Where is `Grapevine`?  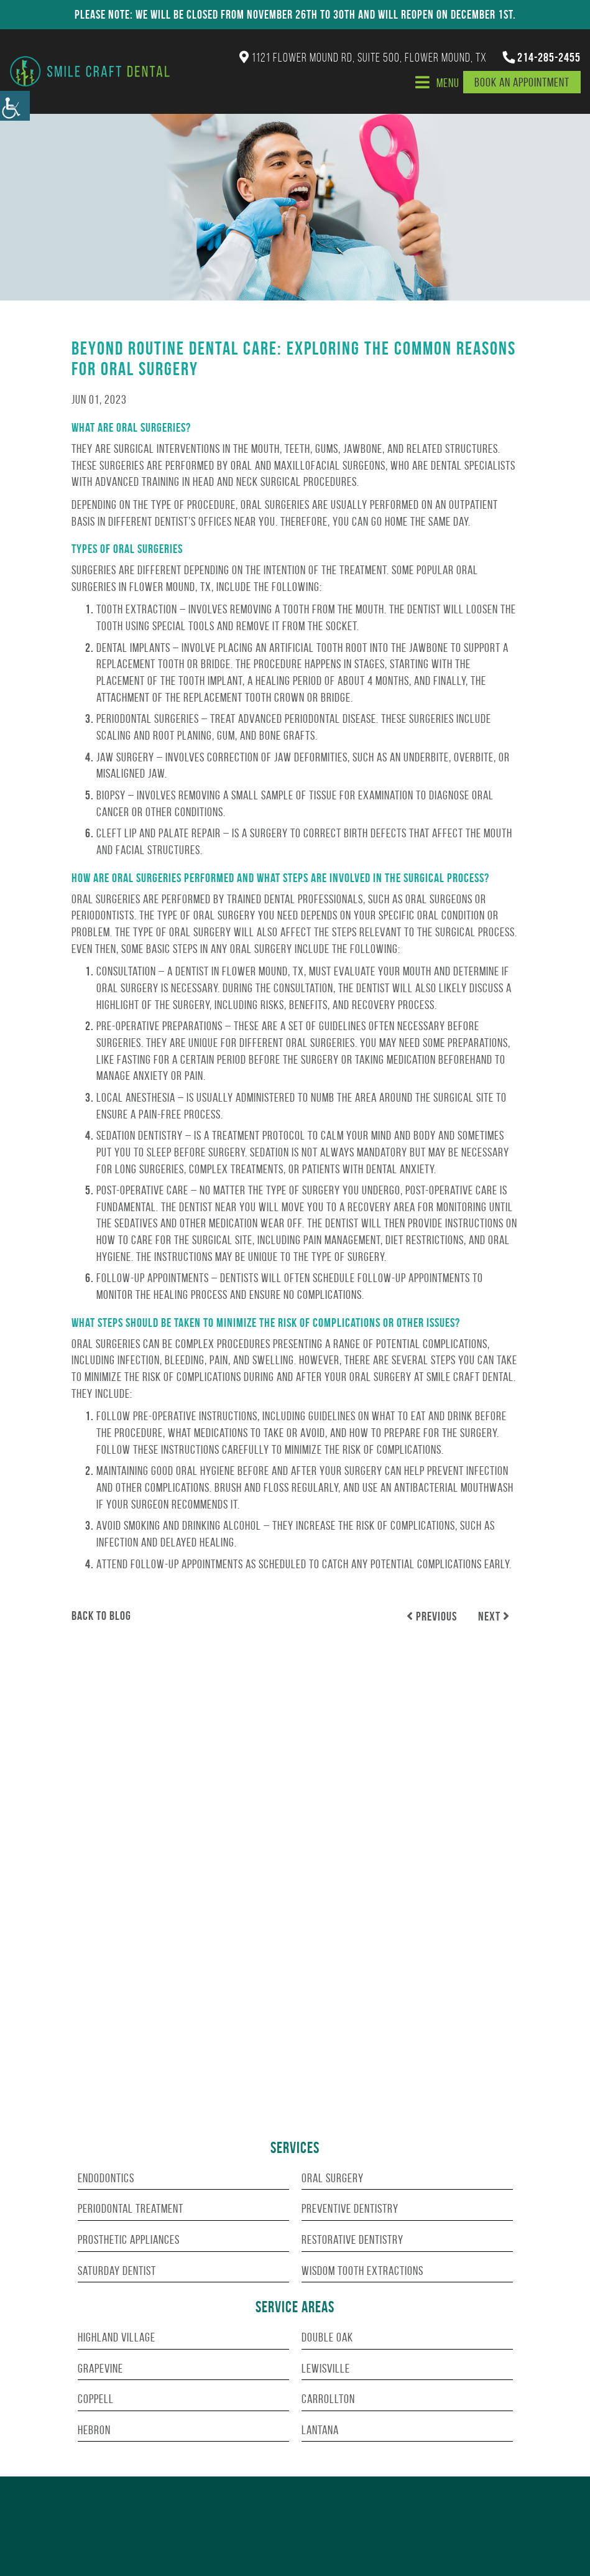
Grapevine is located at coordinates (100, 2368).